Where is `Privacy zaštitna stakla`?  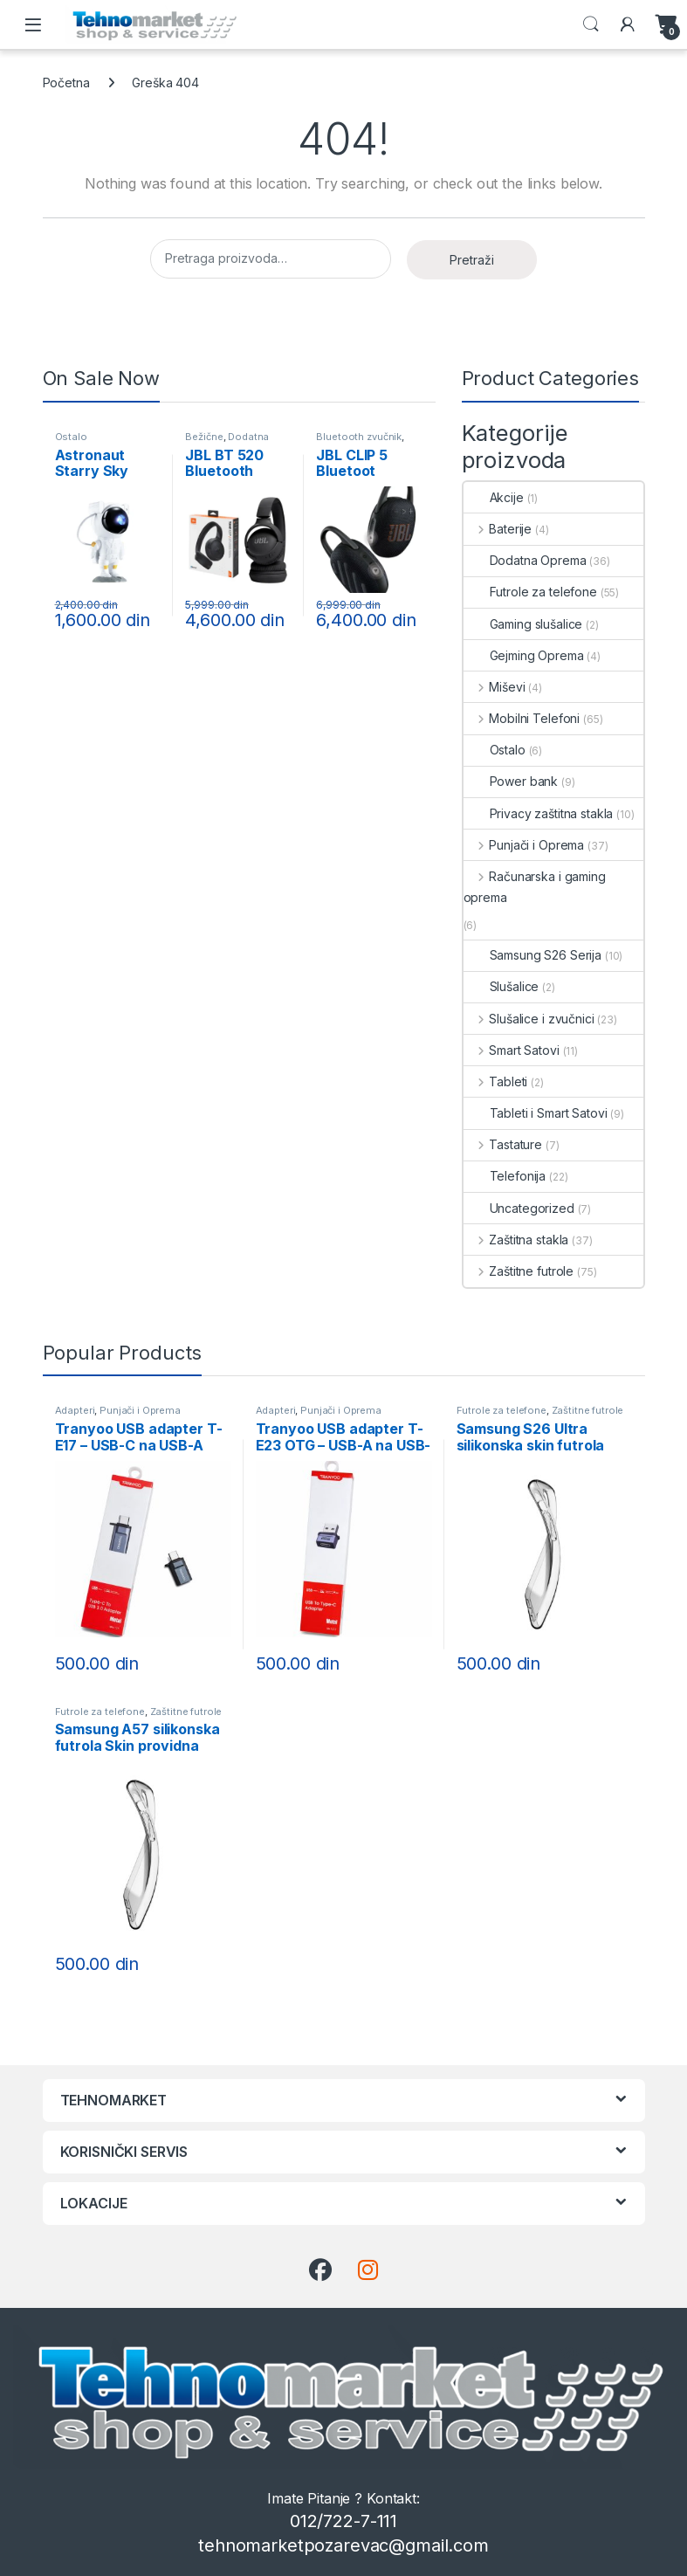
Privacy zaštitna stakla is located at coordinates (539, 813).